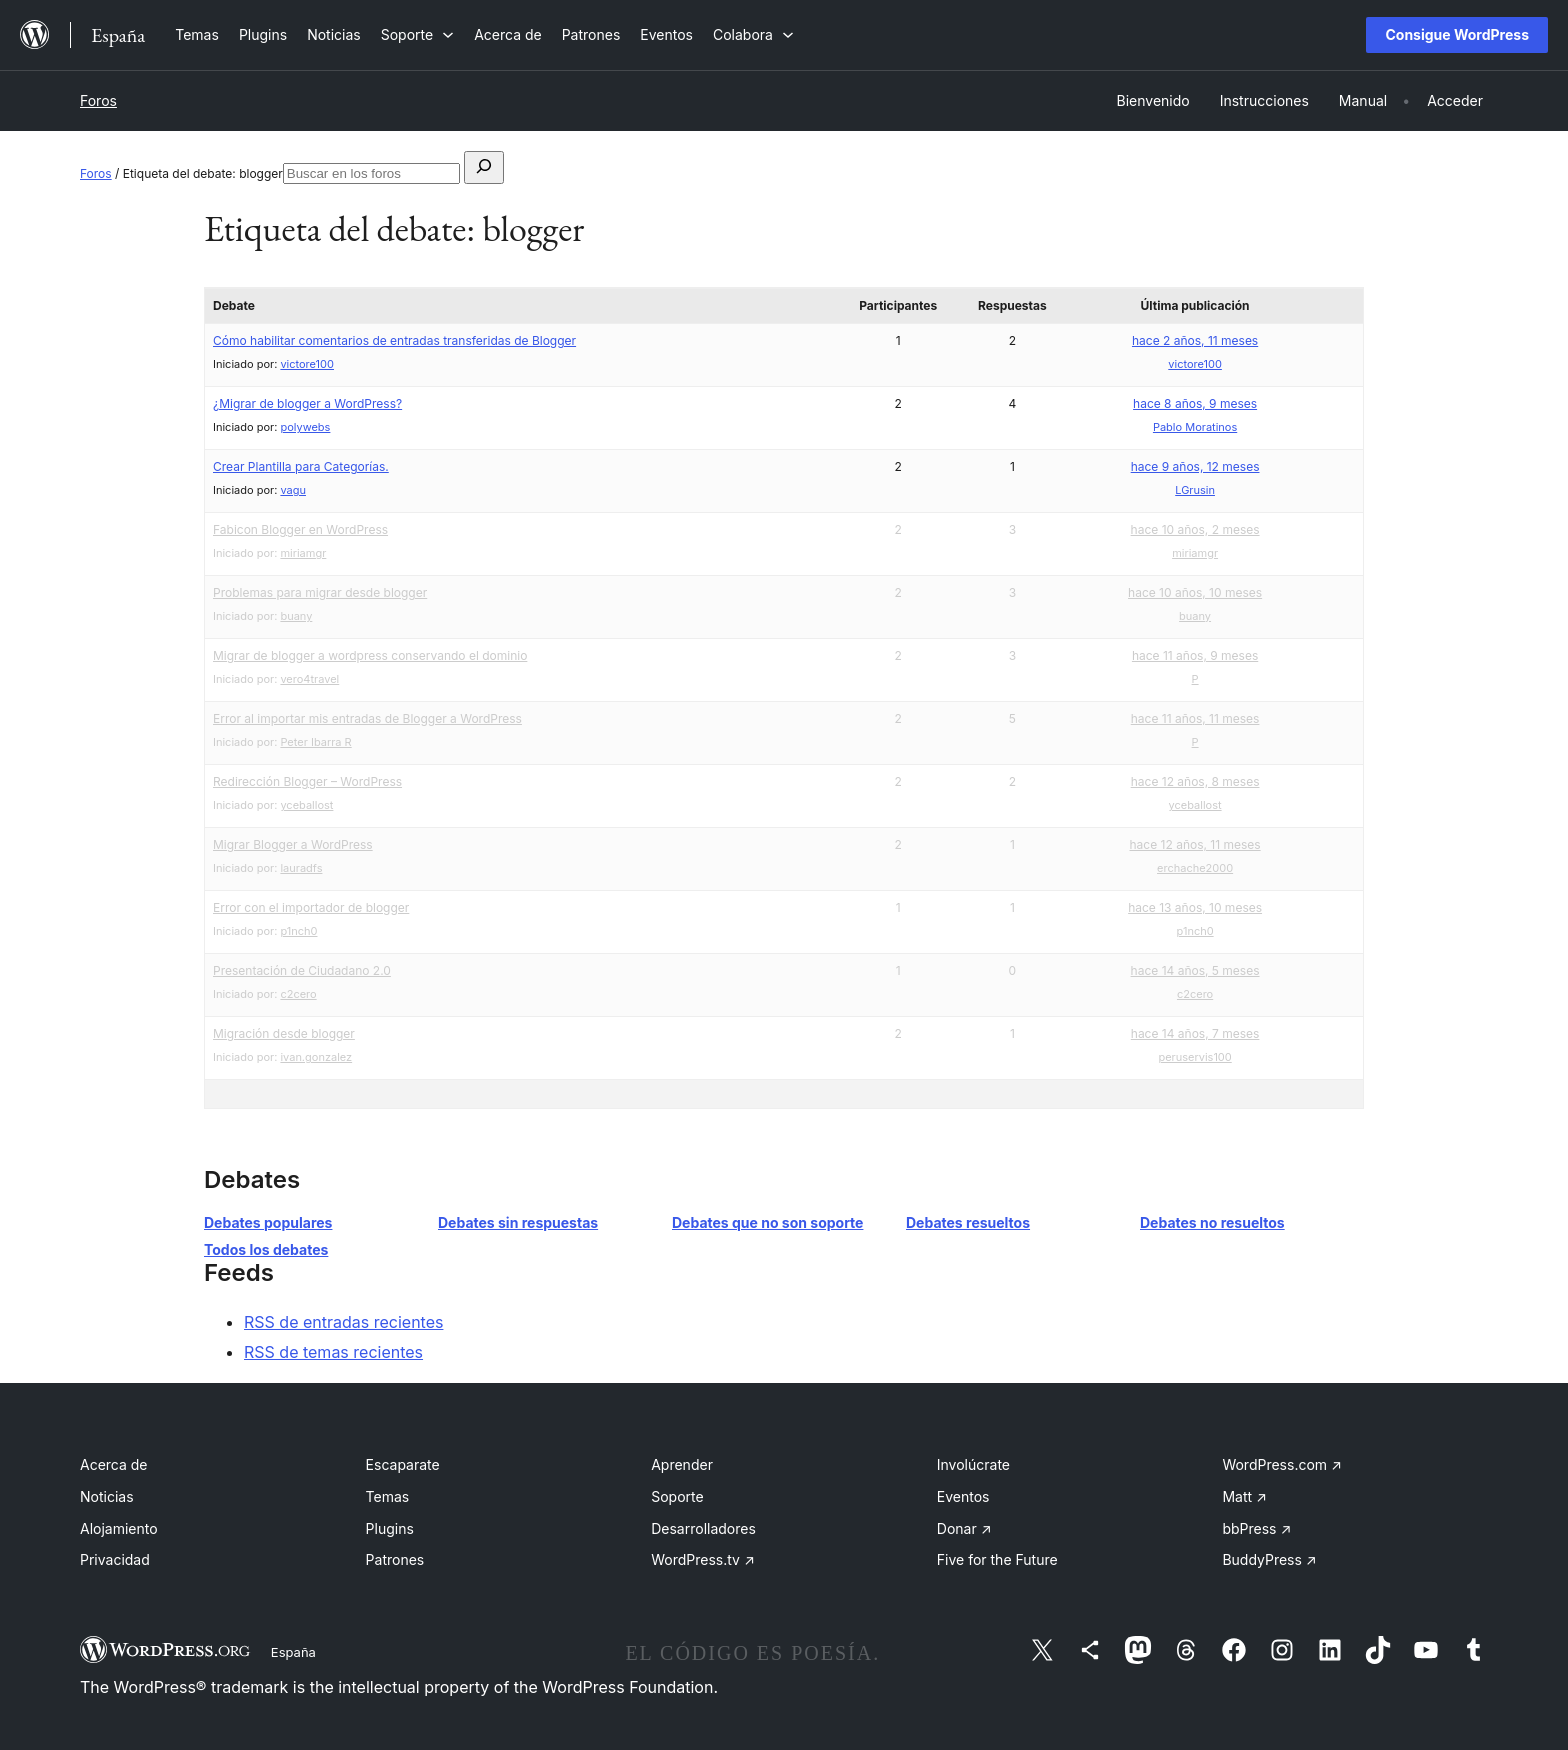 The image size is (1568, 1750). Describe the element at coordinates (395, 1559) in the screenshot. I see `Patrones` at that location.